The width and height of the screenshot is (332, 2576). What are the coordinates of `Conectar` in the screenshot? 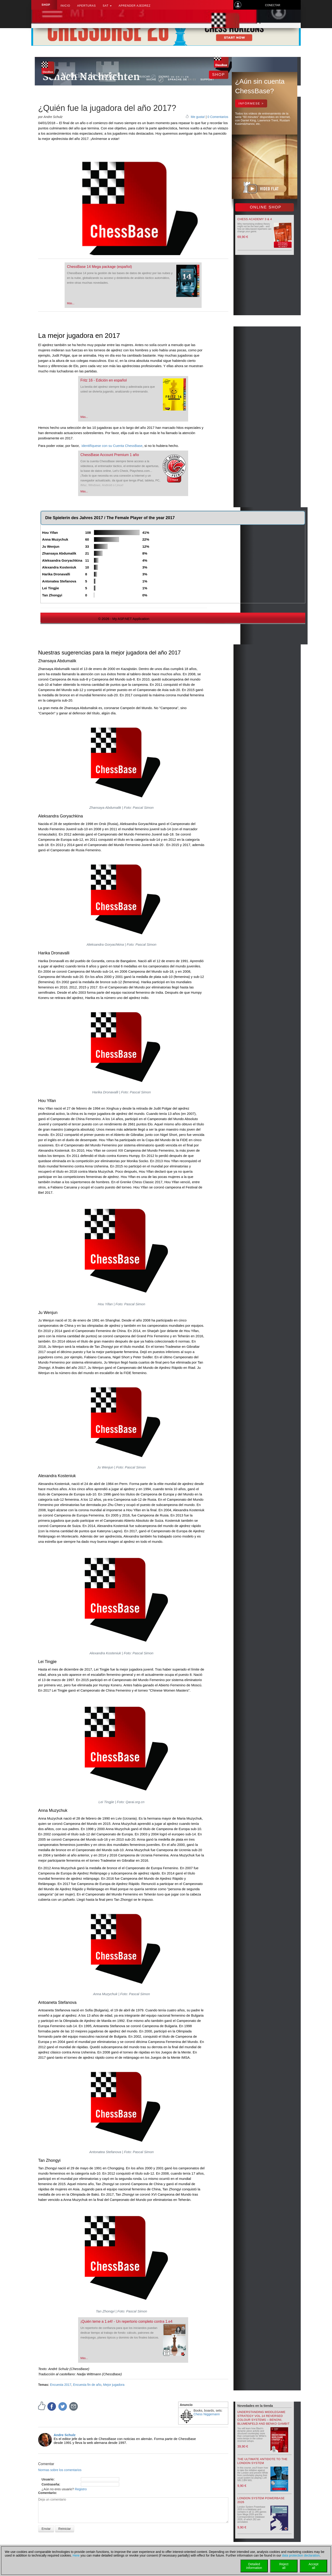 It's located at (272, 5).